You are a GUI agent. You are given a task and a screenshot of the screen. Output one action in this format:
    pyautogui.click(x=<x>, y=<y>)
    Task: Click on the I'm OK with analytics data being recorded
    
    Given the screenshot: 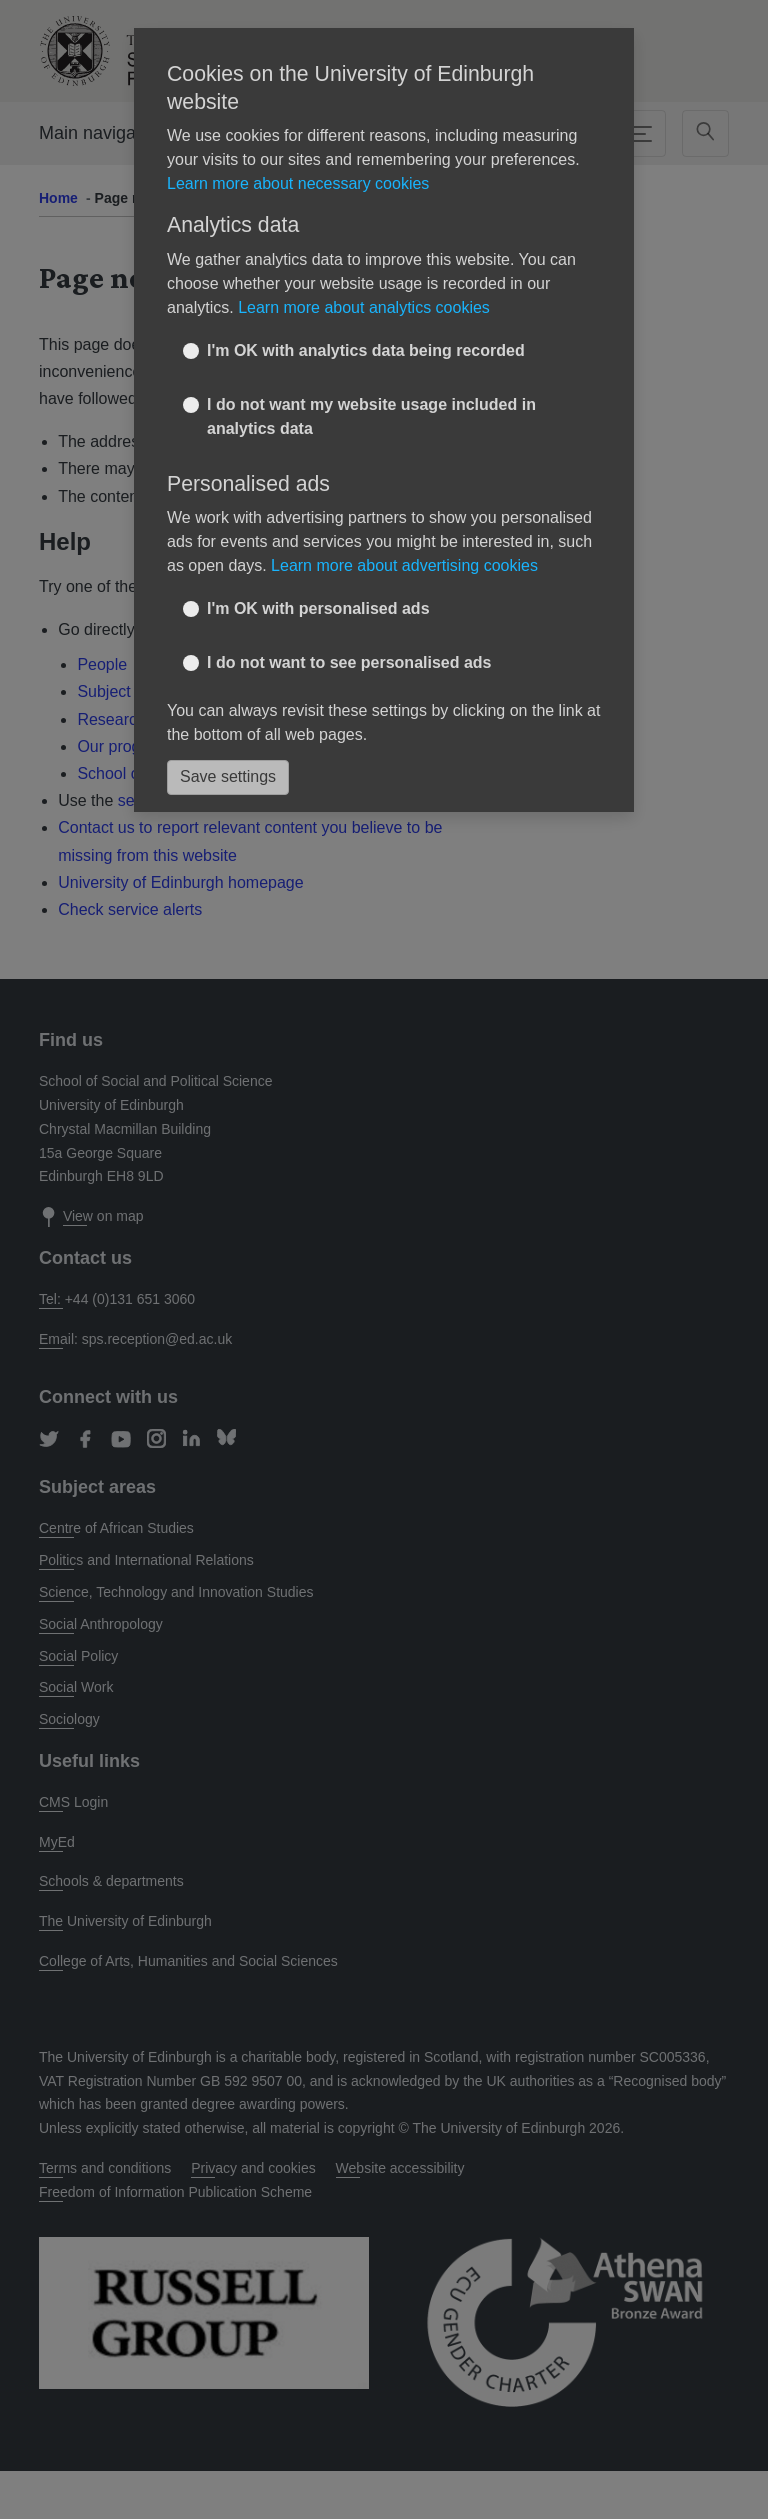 What is the action you would take?
    pyautogui.click(x=366, y=350)
    